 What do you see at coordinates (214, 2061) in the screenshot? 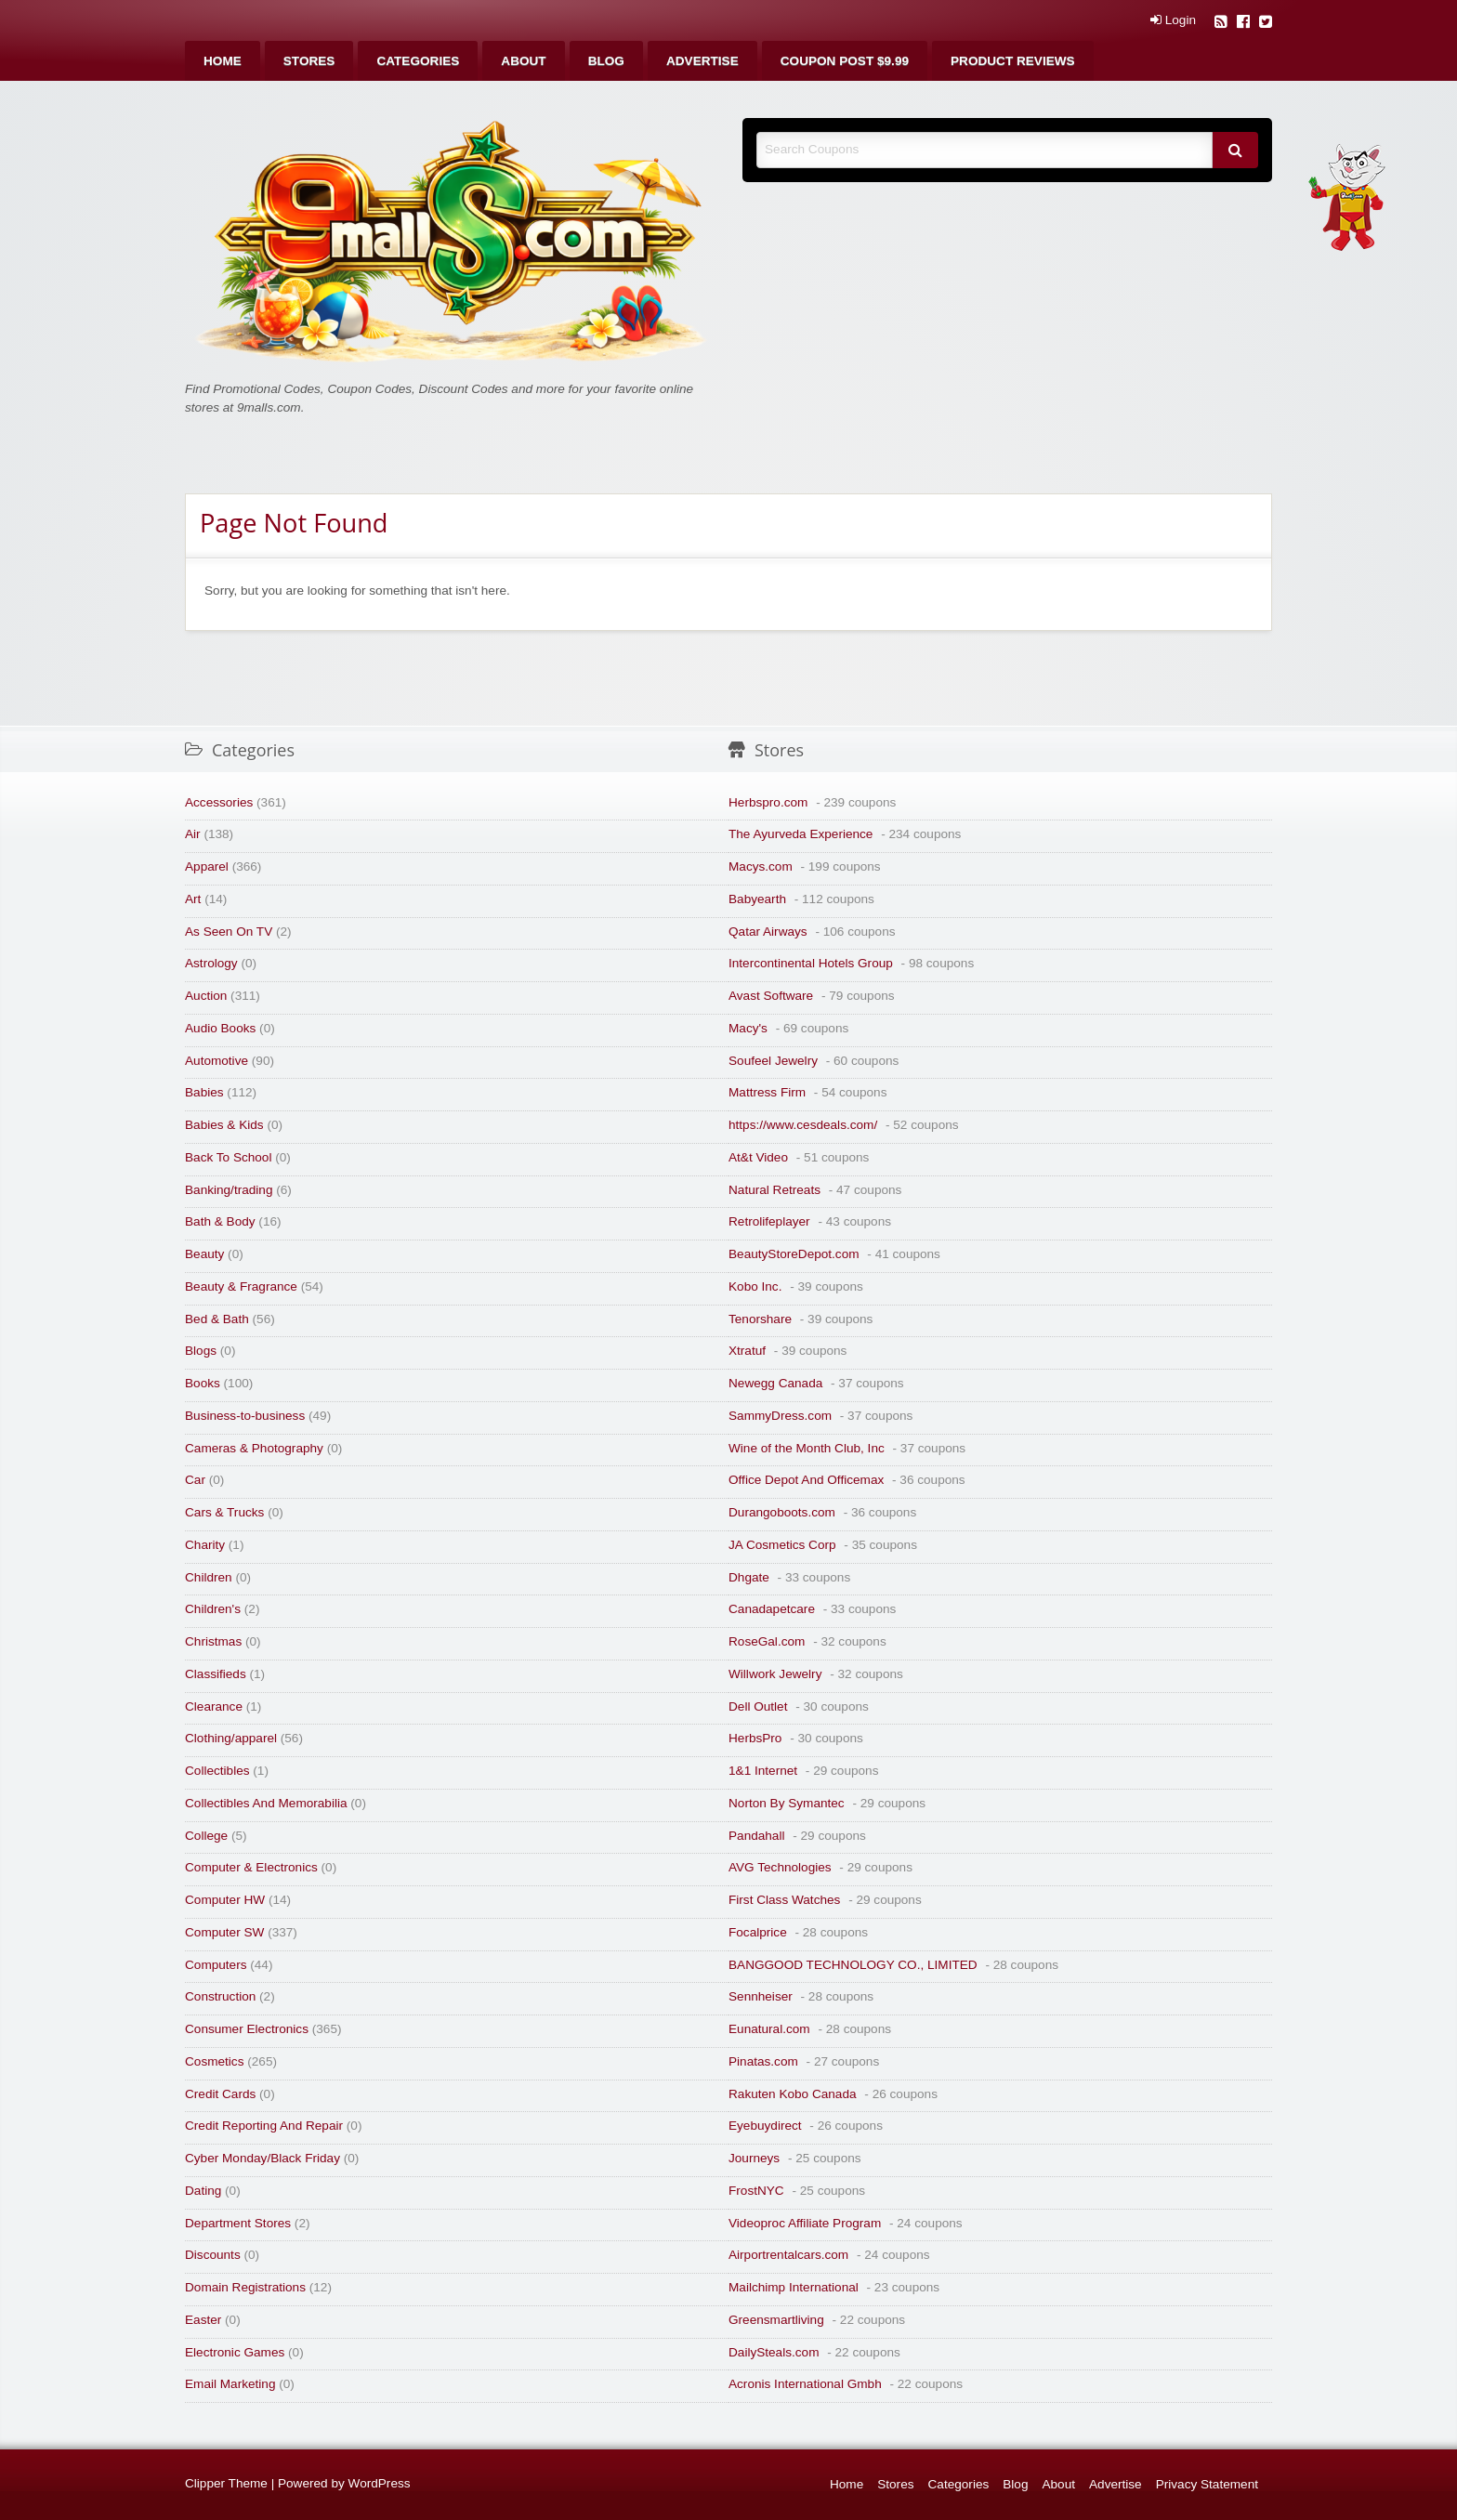
I see `Cosmetics` at bounding box center [214, 2061].